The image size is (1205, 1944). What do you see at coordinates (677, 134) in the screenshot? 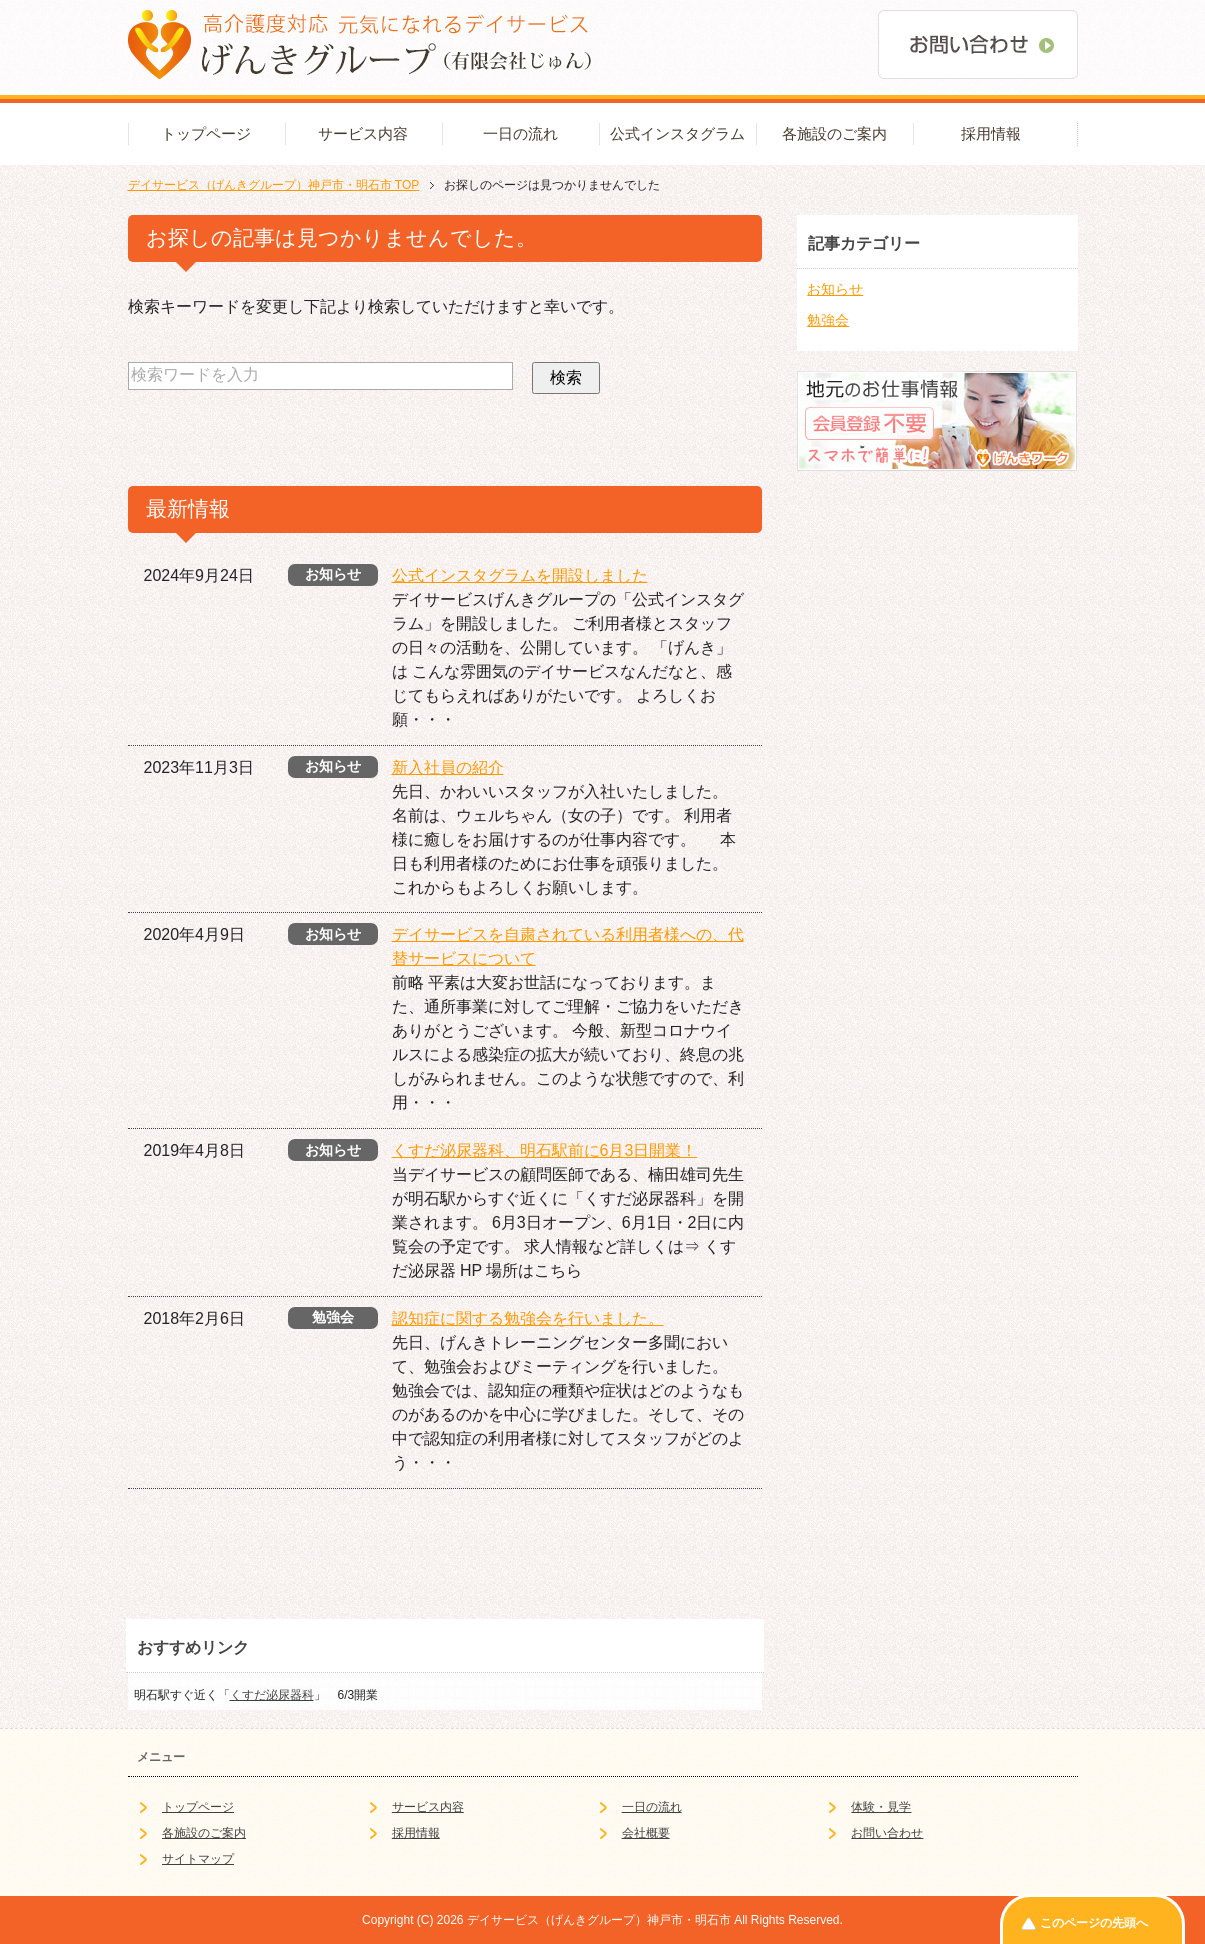
I see `公式インスタグラム` at bounding box center [677, 134].